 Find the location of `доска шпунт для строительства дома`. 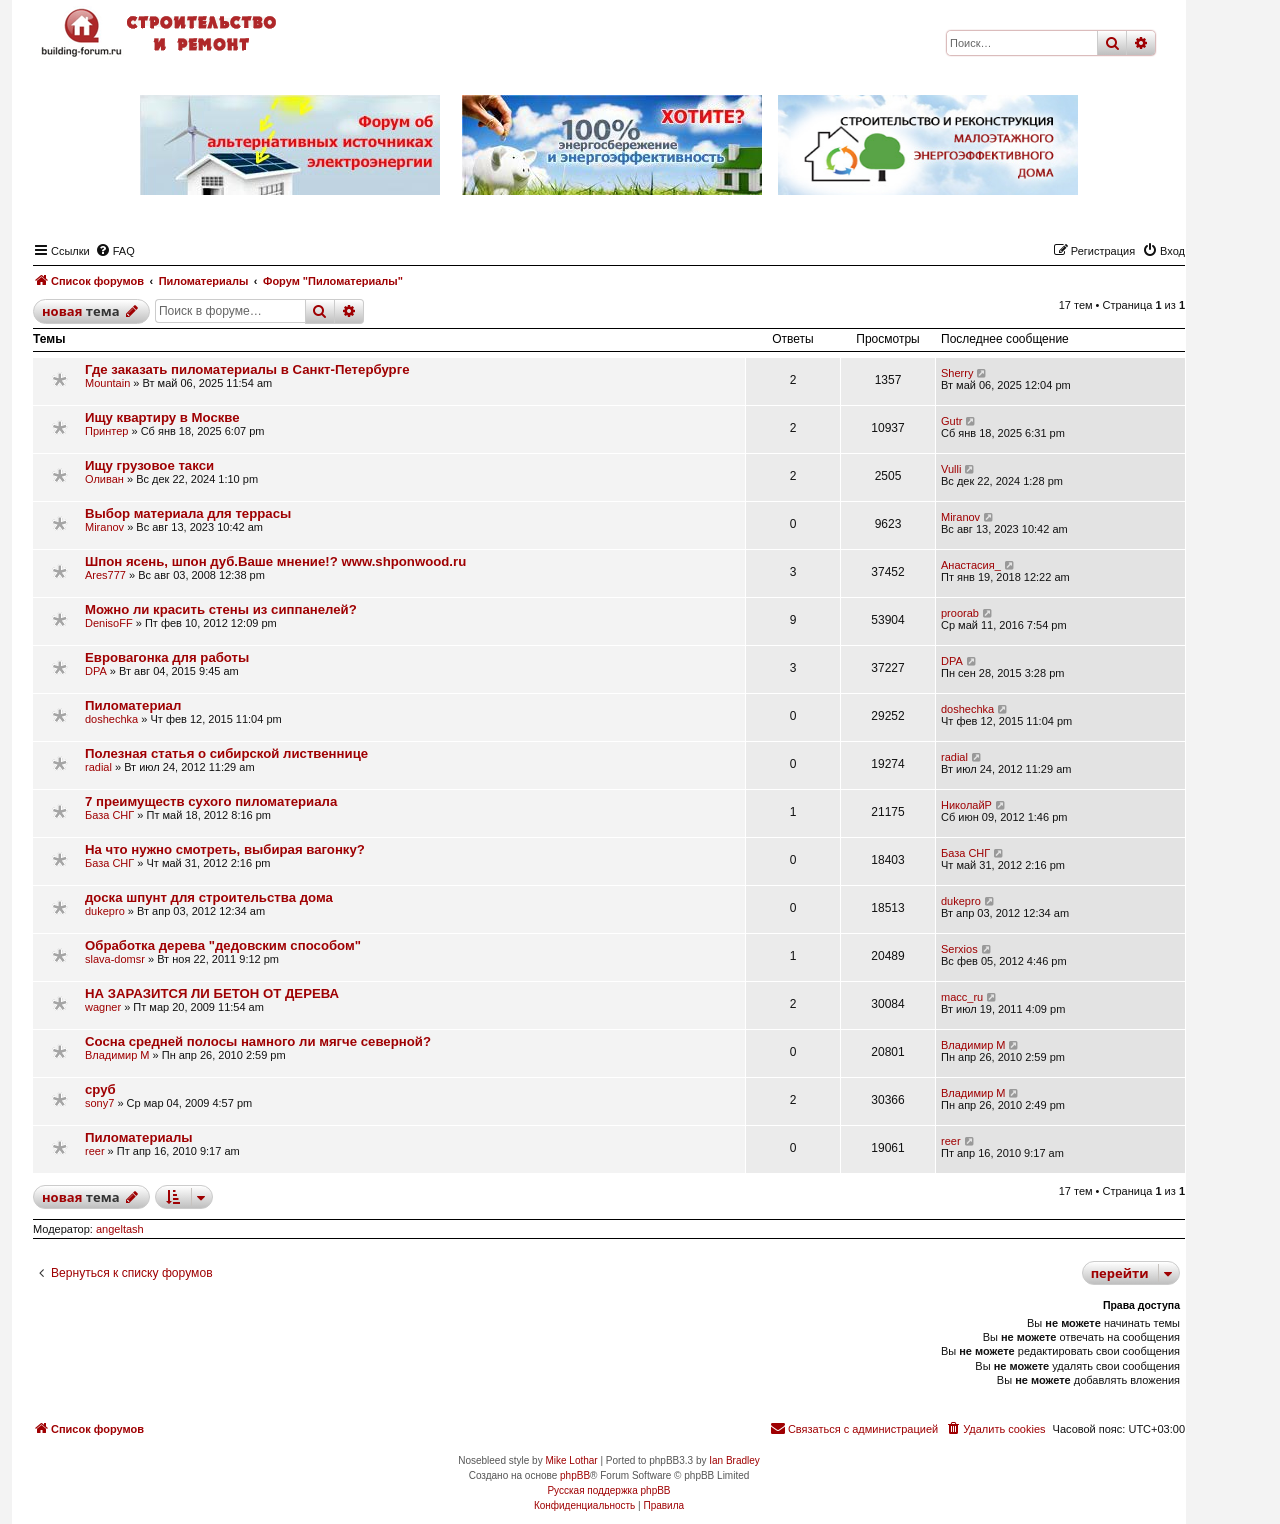

доска шпунт для строительства дома is located at coordinates (209, 897).